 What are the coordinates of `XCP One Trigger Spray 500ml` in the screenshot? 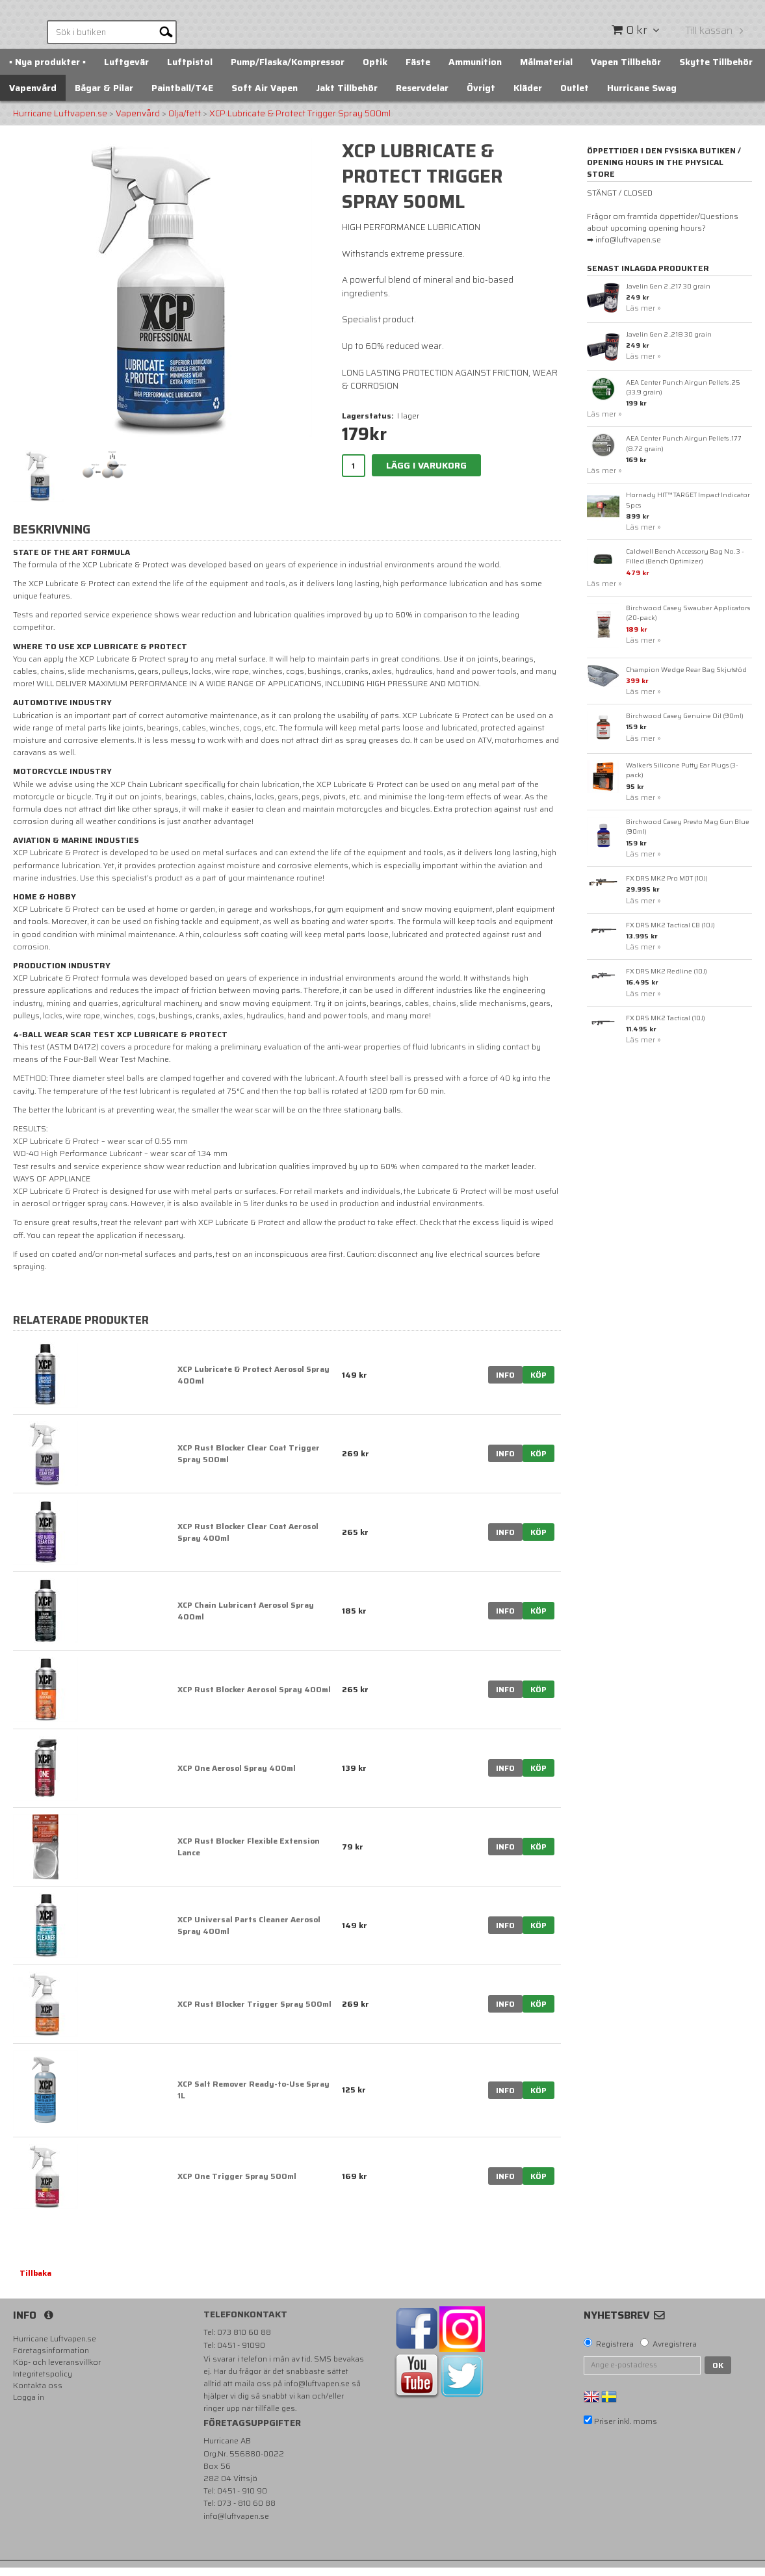 It's located at (236, 2184).